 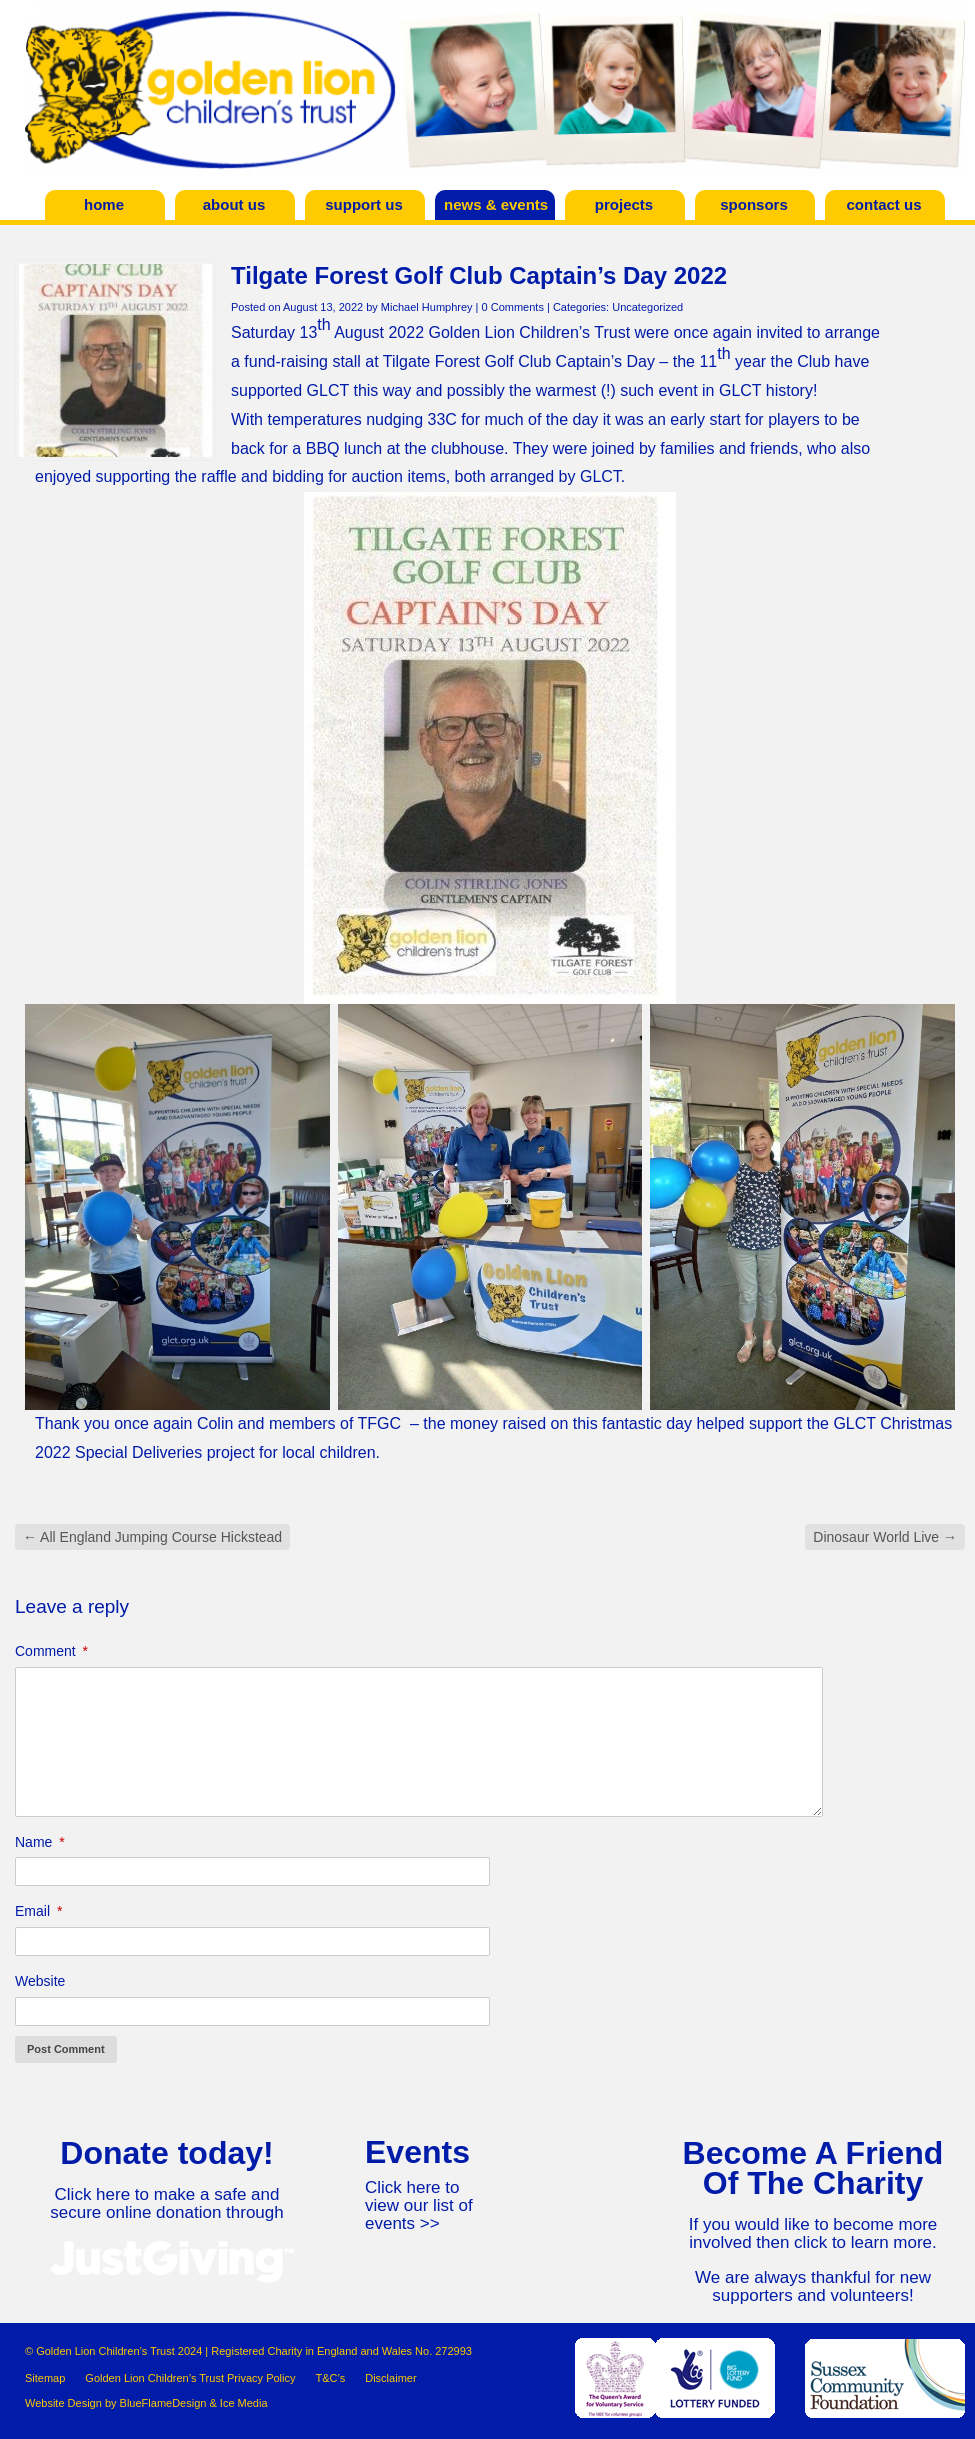 What do you see at coordinates (234, 204) in the screenshot?
I see `About Us` at bounding box center [234, 204].